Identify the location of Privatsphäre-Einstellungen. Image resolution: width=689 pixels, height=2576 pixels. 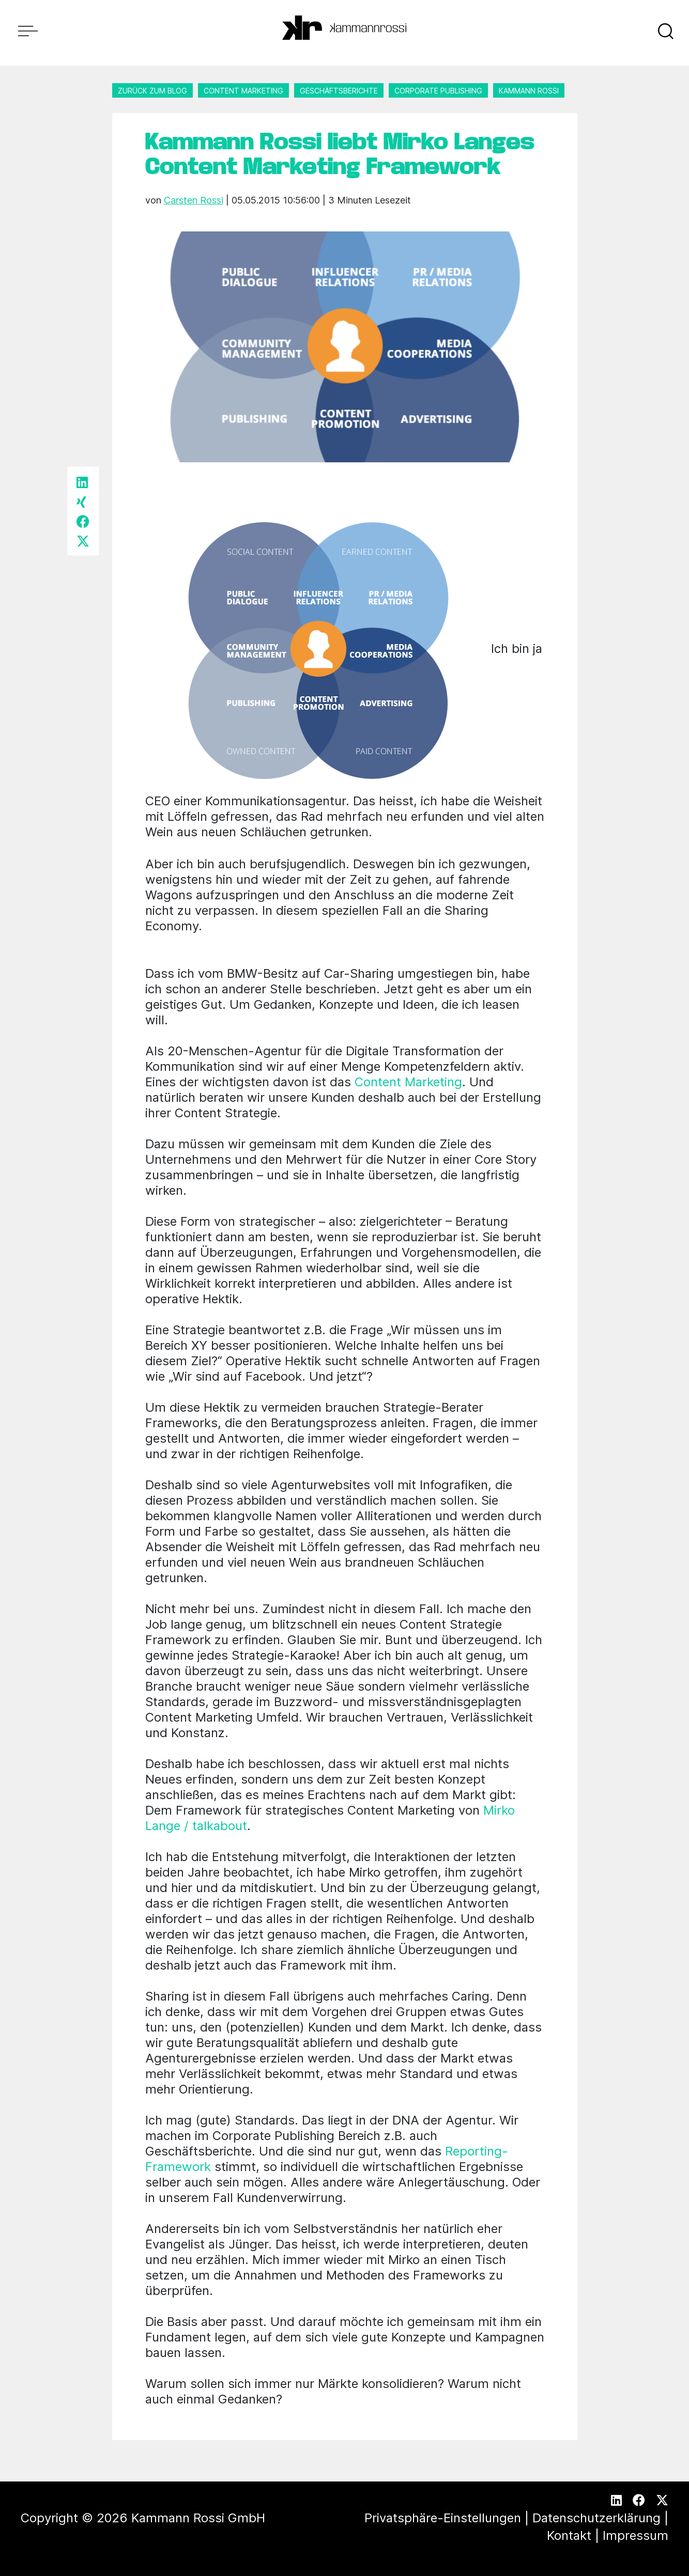
(442, 2517).